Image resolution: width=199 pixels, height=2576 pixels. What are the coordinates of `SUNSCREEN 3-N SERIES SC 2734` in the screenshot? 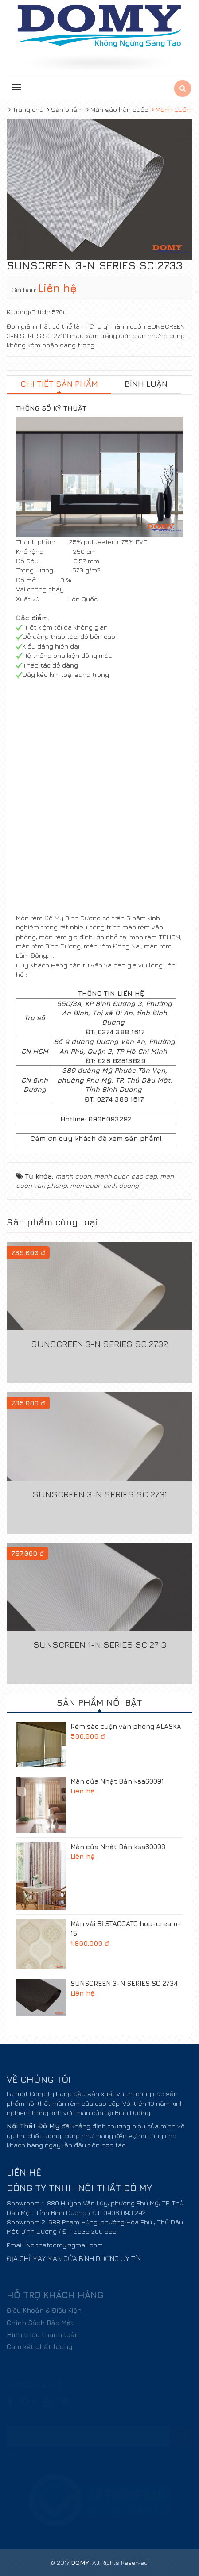 It's located at (124, 1983).